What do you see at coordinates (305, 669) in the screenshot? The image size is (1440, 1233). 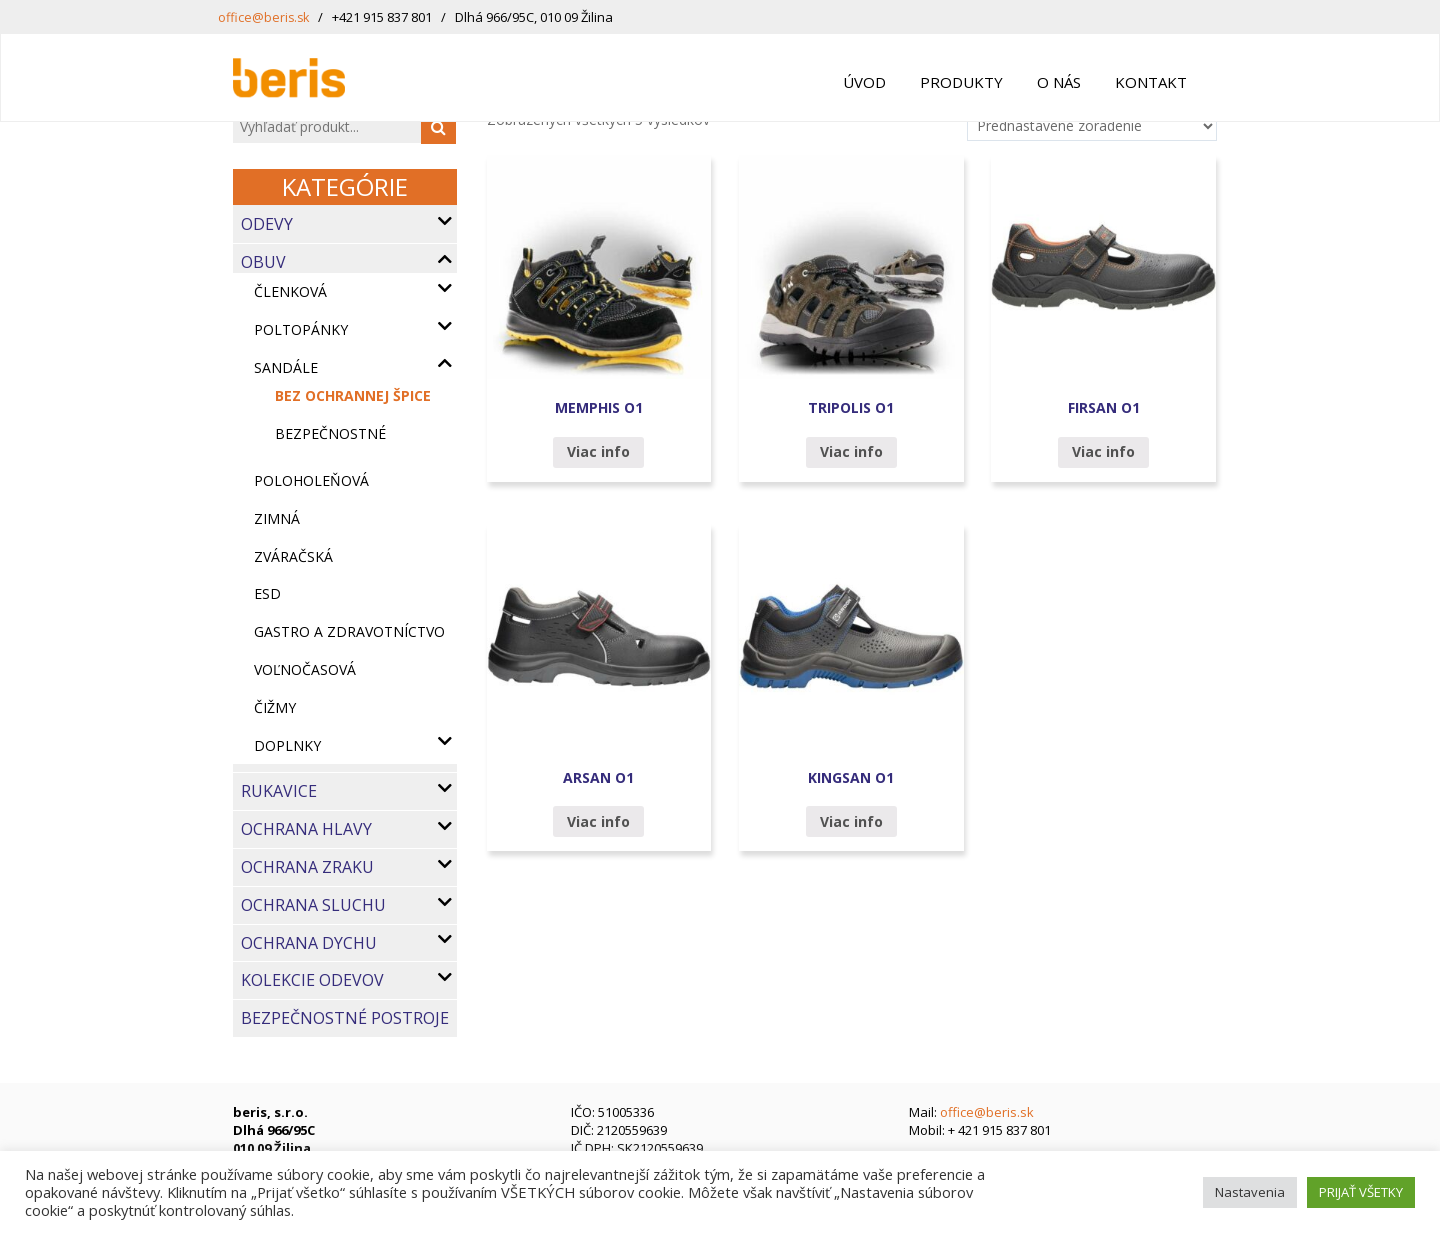 I see `Voľnočasová` at bounding box center [305, 669].